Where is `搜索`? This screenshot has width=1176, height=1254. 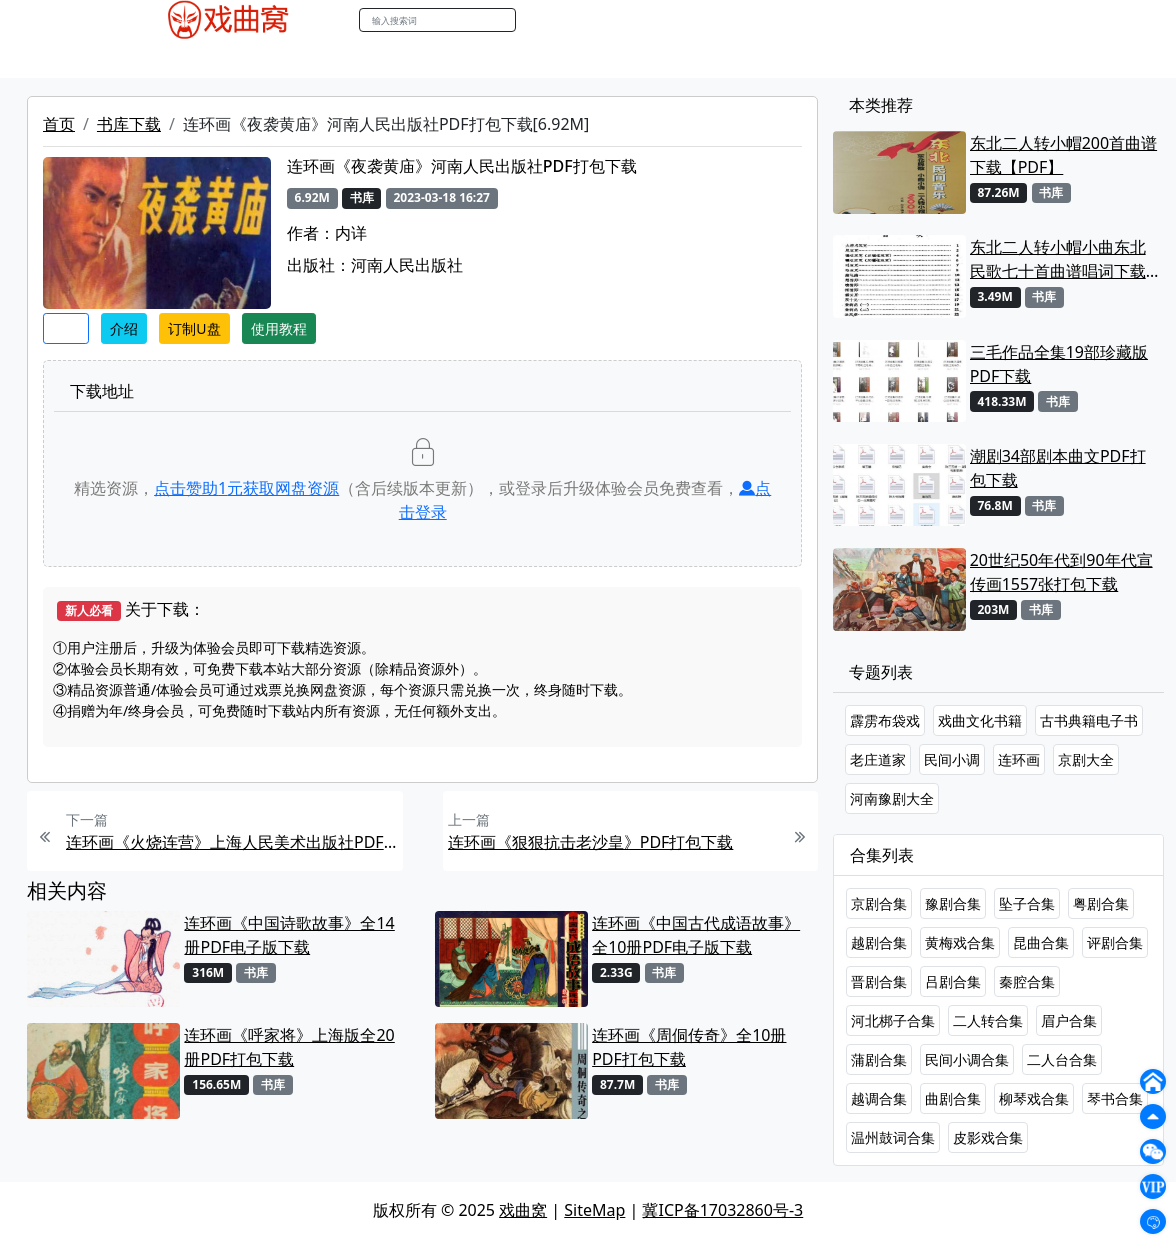 搜索 is located at coordinates (537, 19).